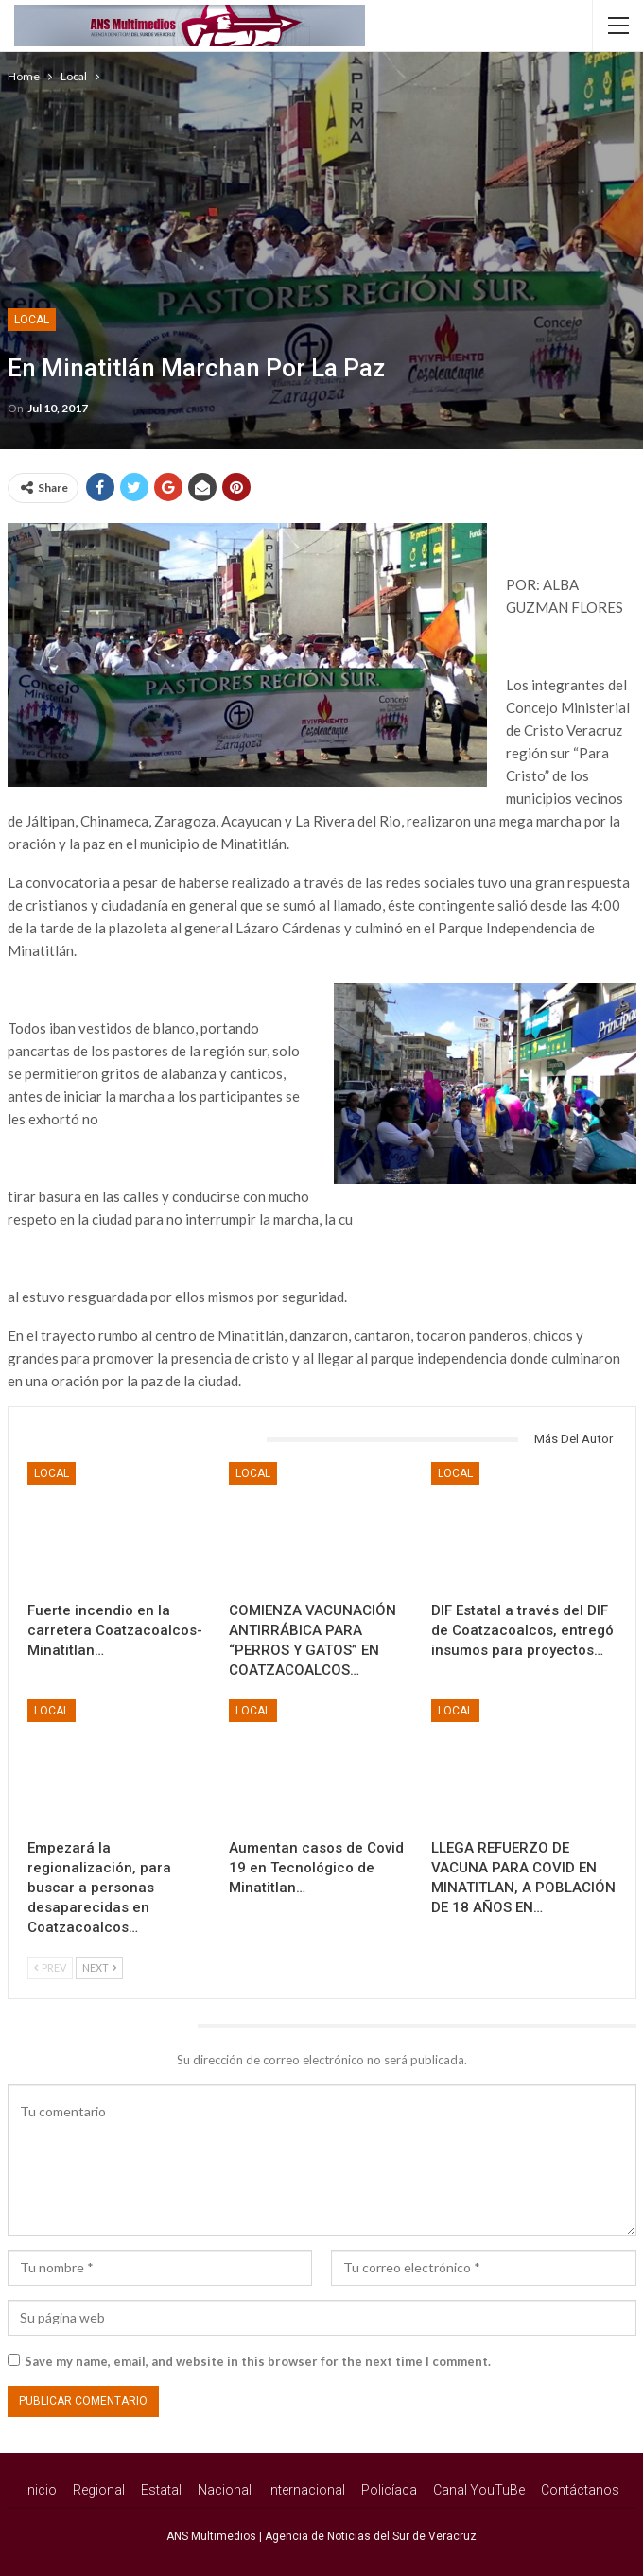 This screenshot has height=2576, width=643. What do you see at coordinates (99, 2490) in the screenshot?
I see `Regional` at bounding box center [99, 2490].